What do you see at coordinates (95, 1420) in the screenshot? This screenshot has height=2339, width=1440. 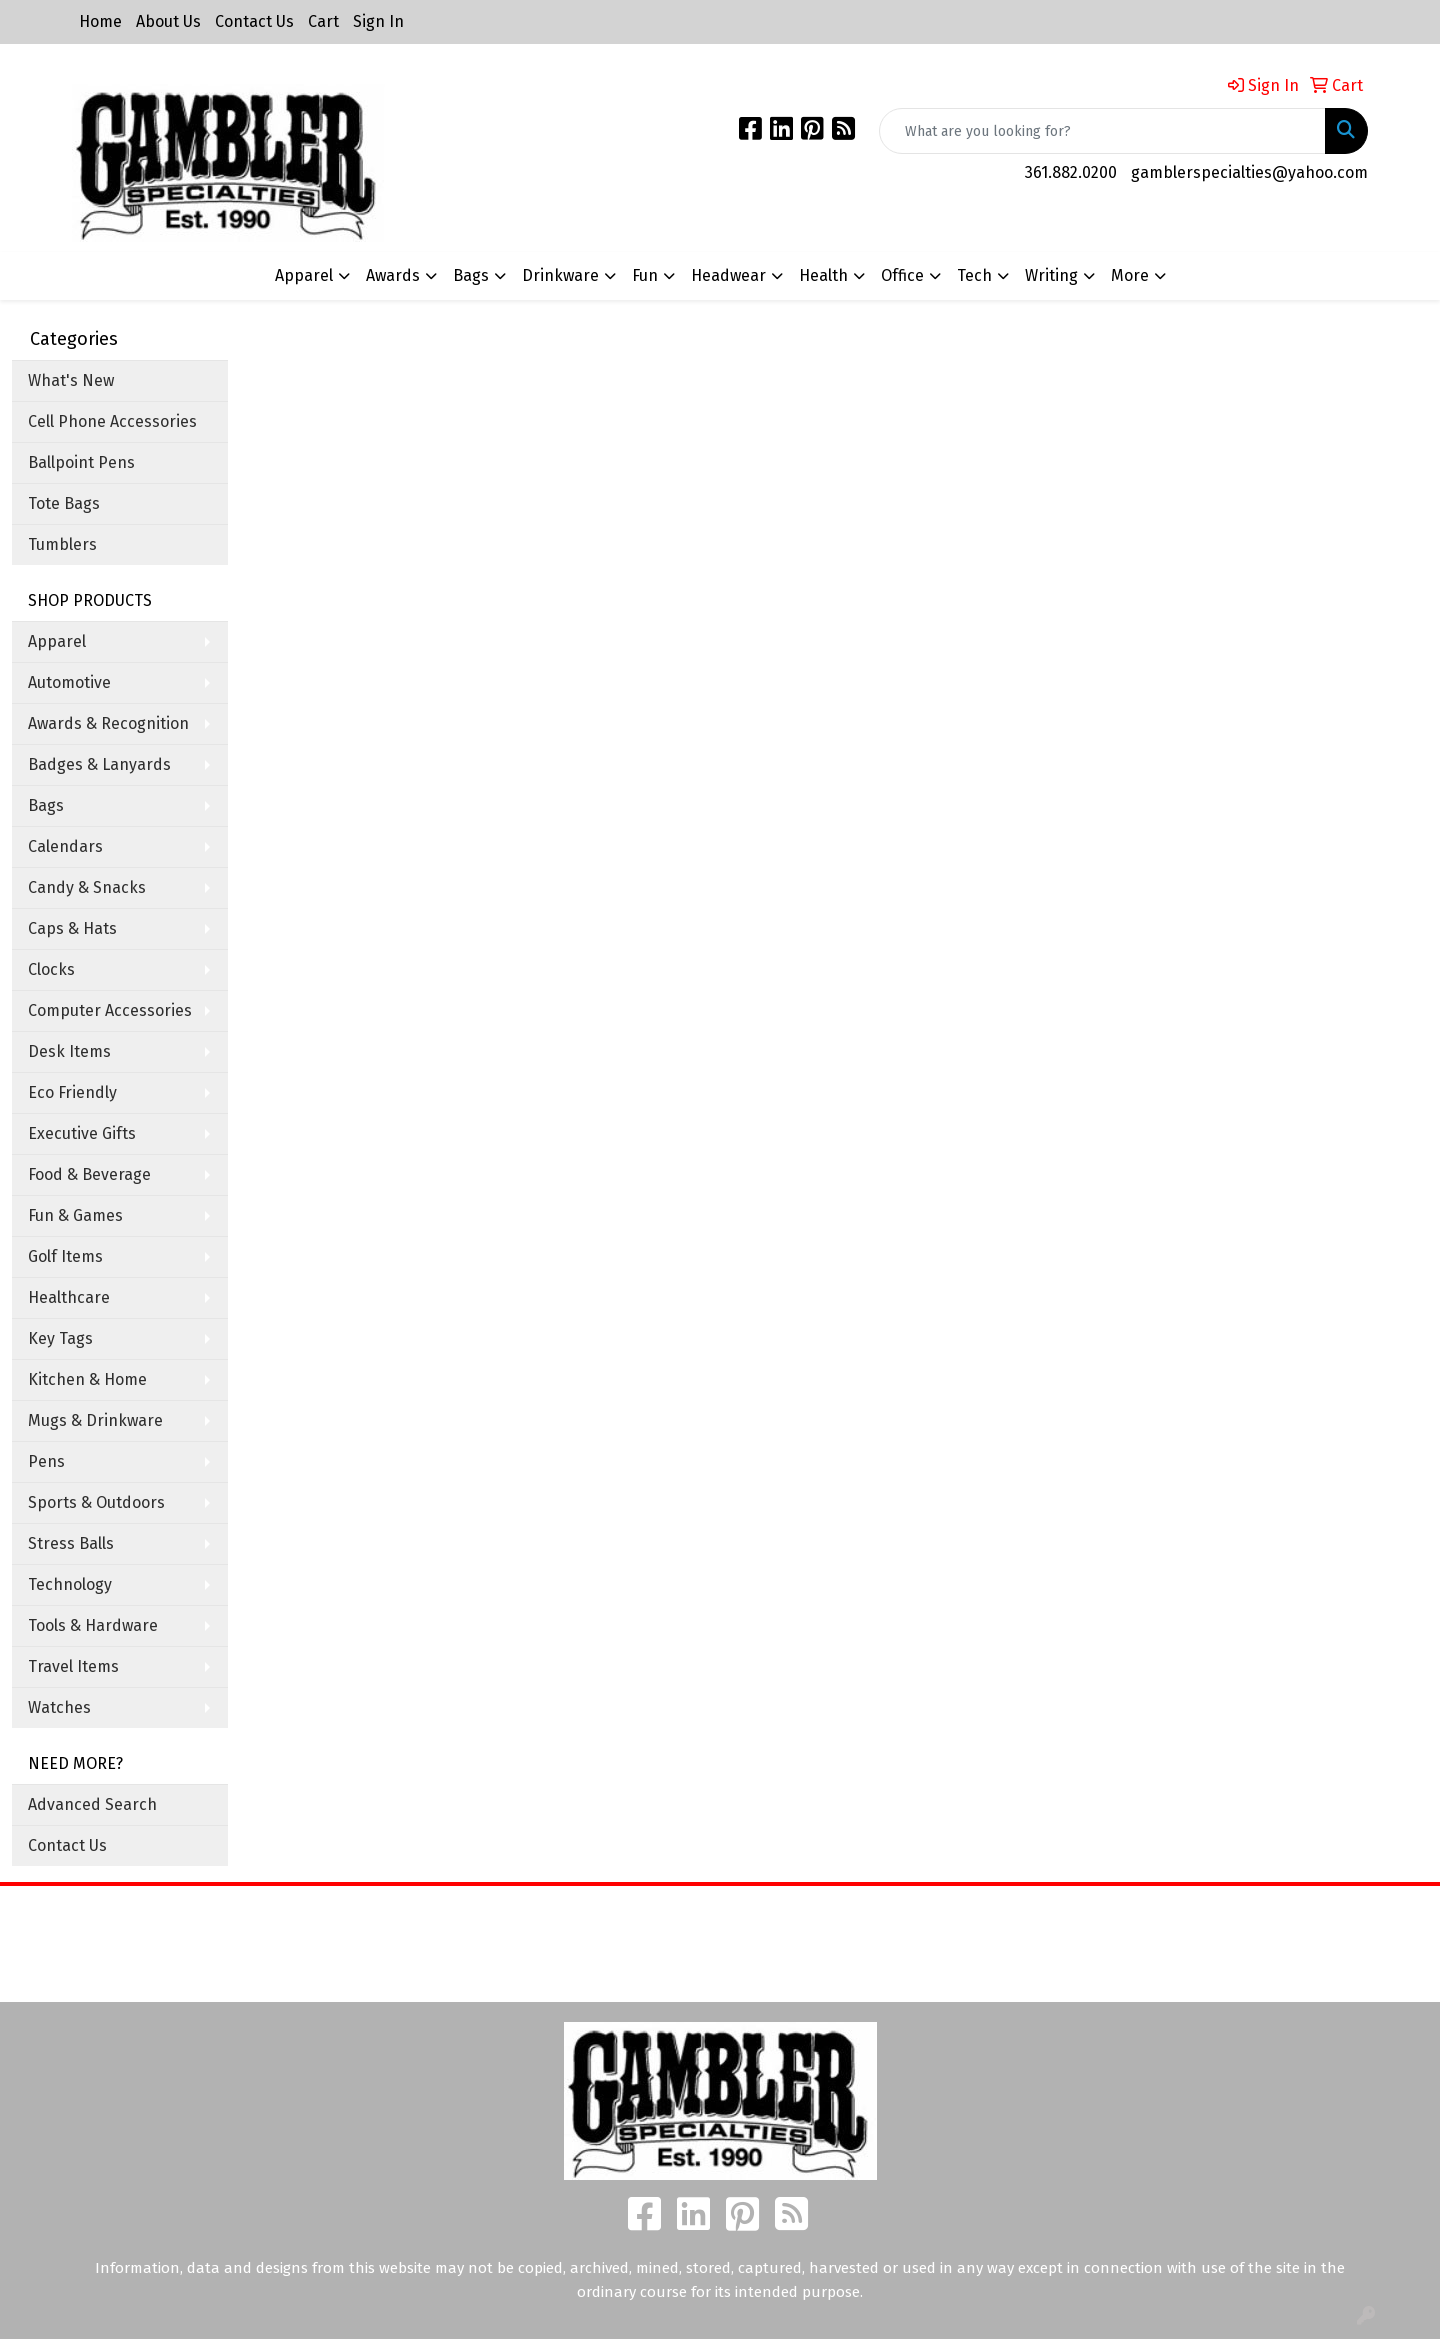 I see `Mugs & Drinkware` at bounding box center [95, 1420].